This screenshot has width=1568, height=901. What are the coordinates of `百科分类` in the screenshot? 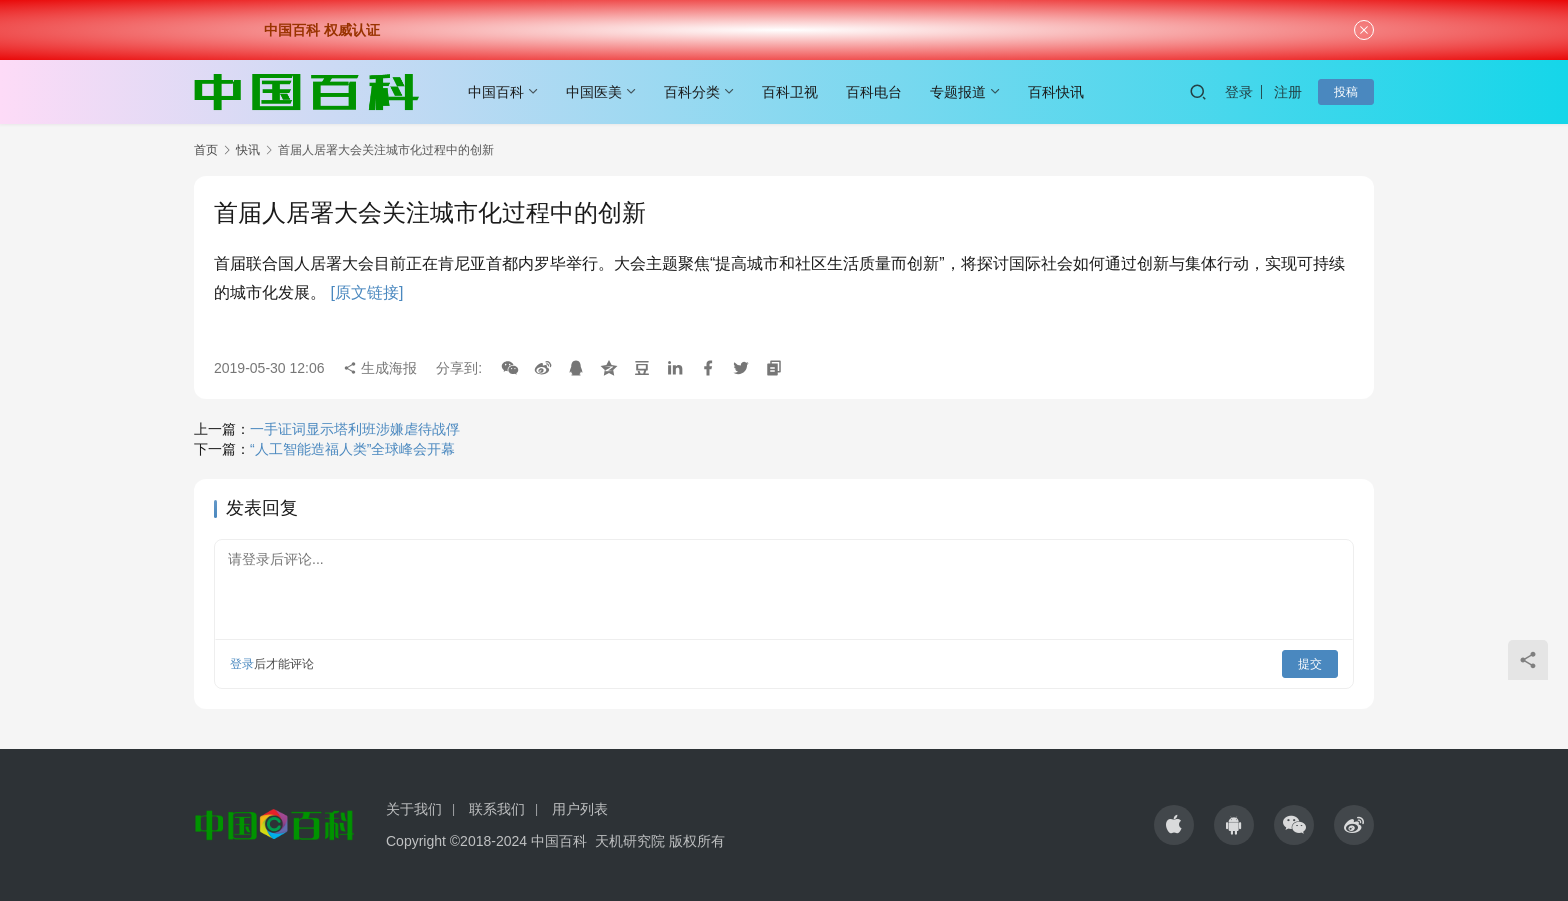 It's located at (692, 92).